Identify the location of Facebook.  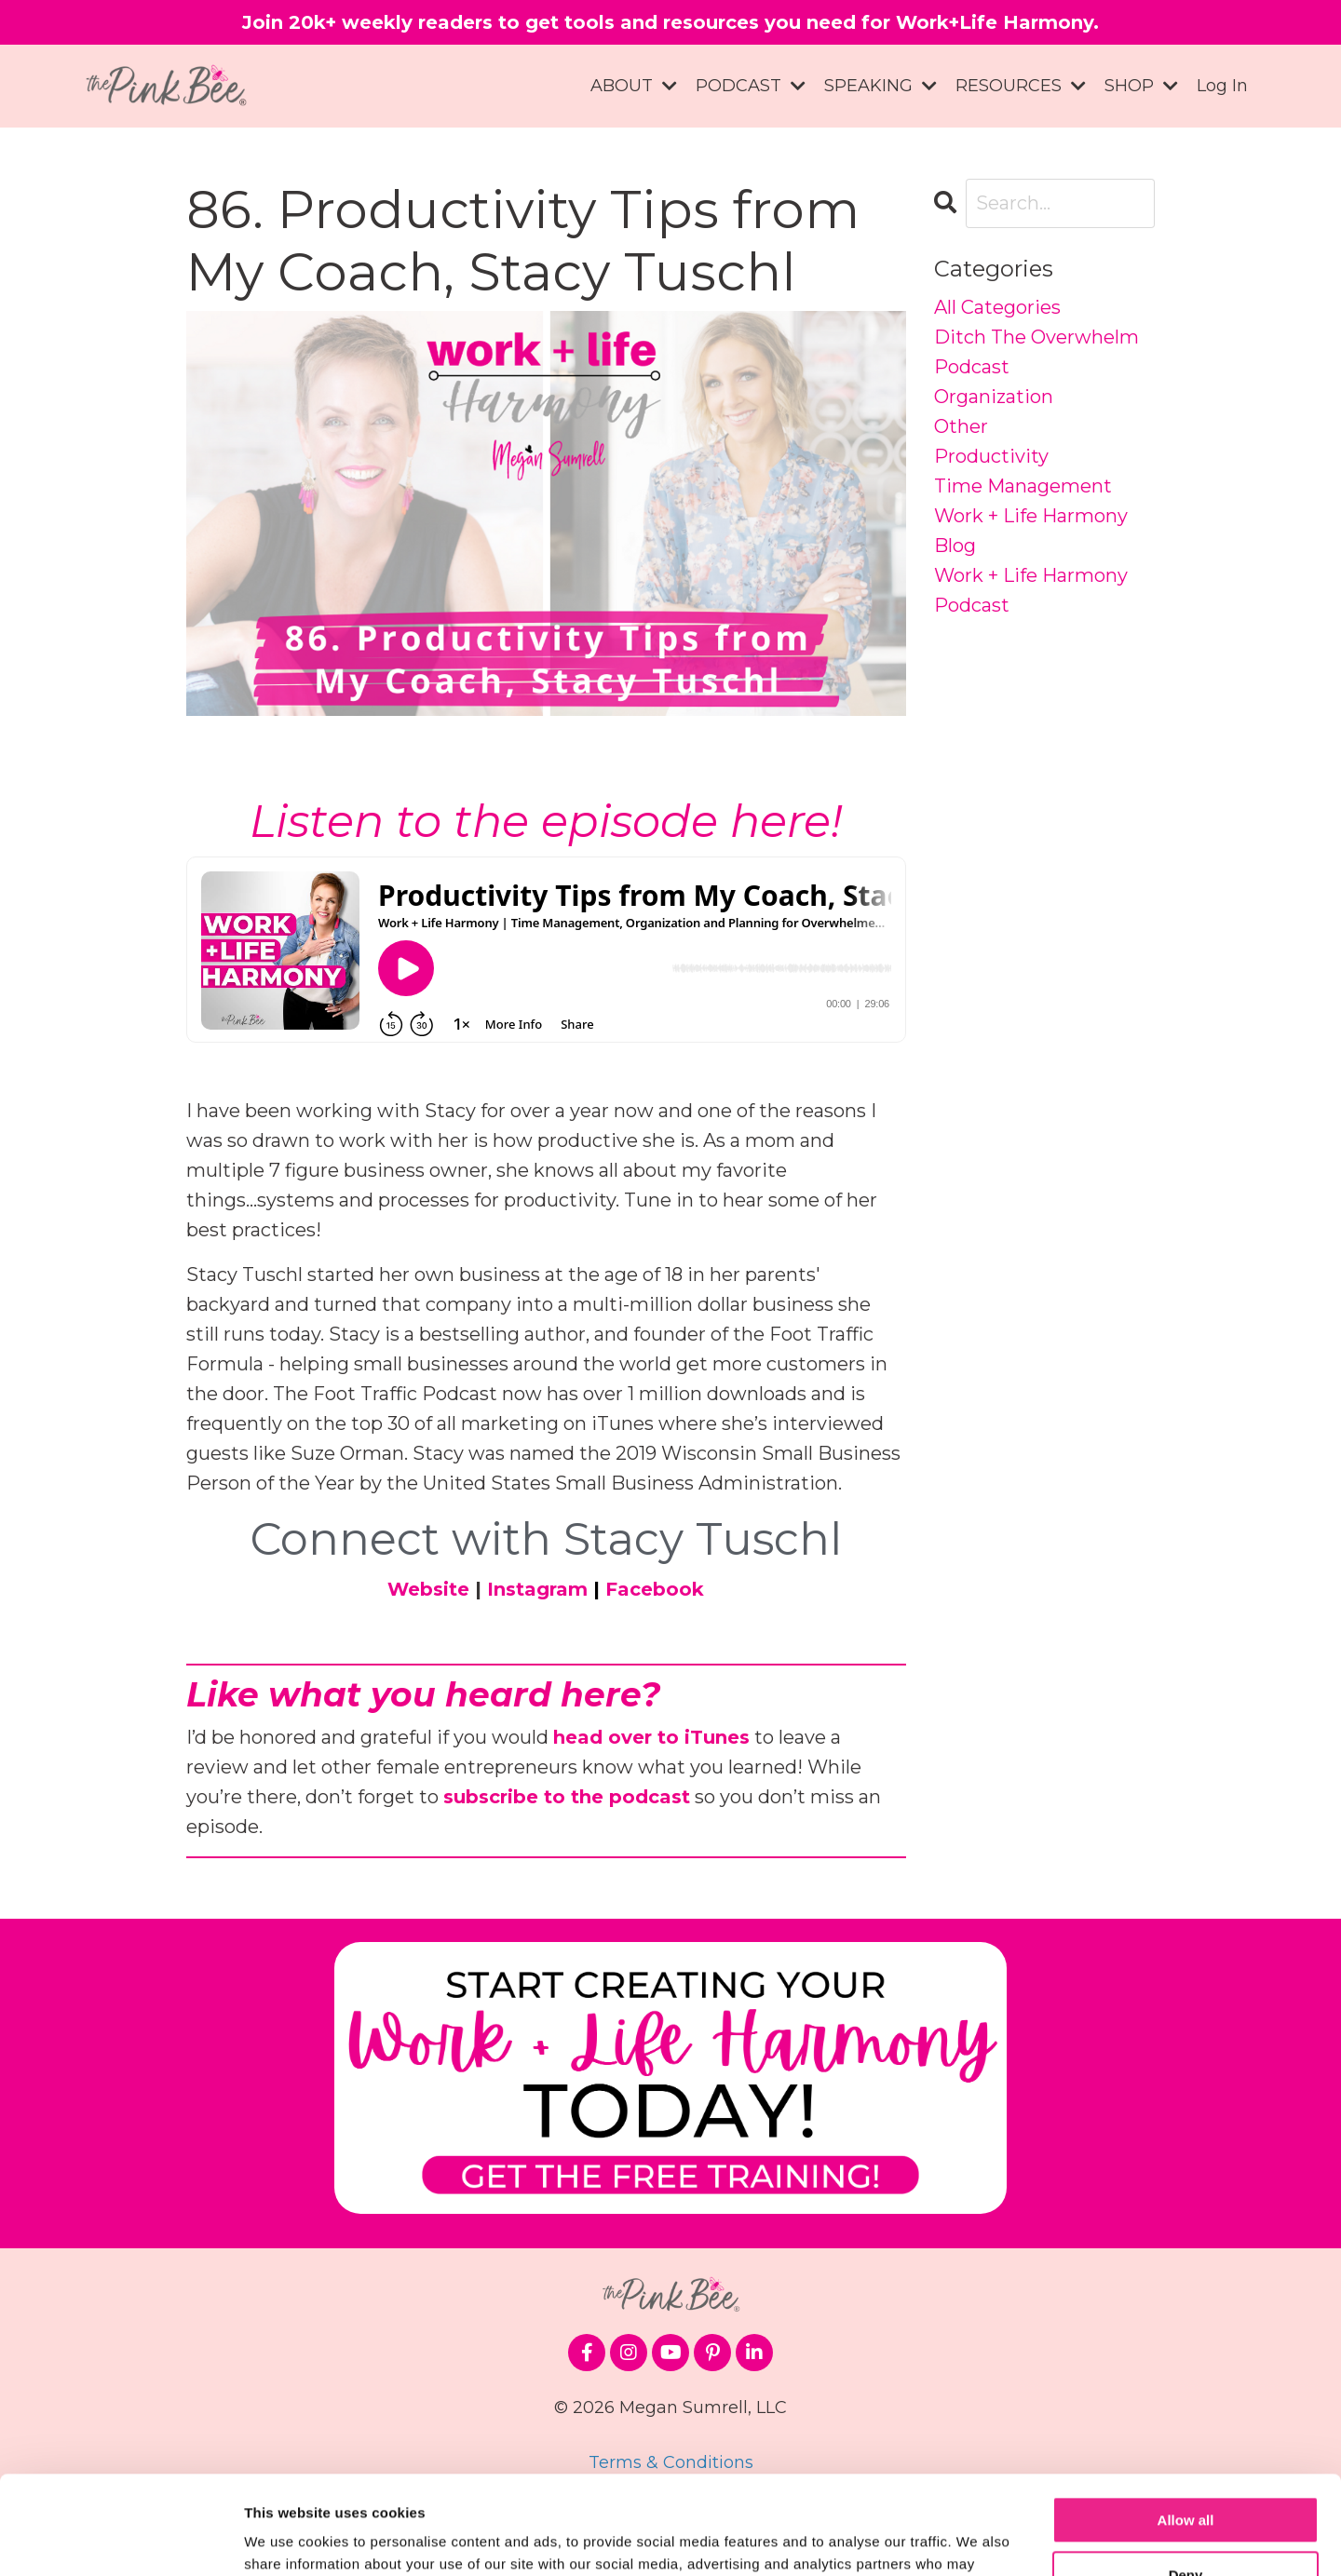
(654, 1589).